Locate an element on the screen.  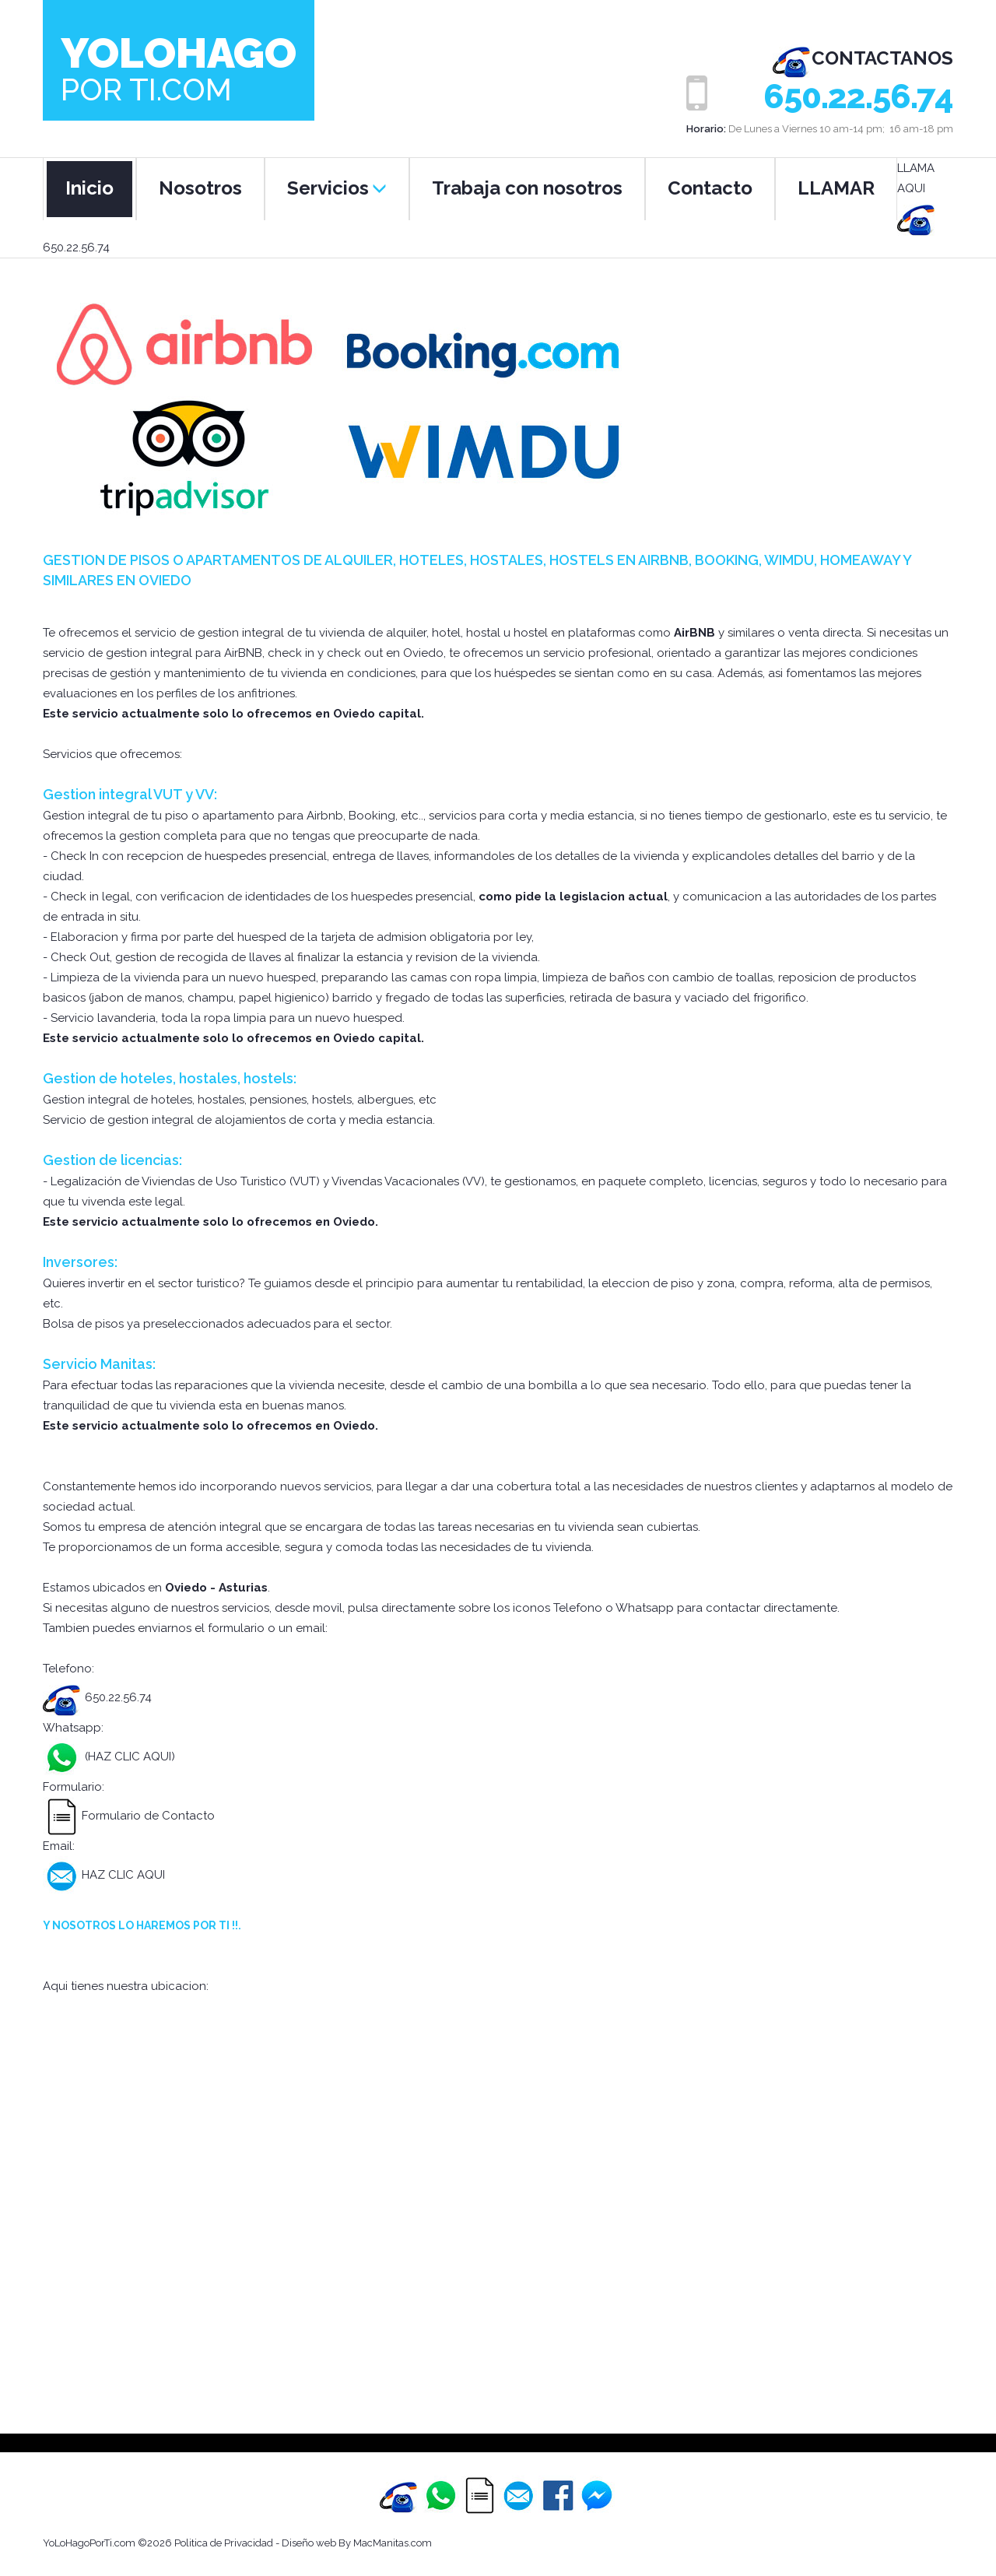
Trabaja con nosotros is located at coordinates (527, 188).